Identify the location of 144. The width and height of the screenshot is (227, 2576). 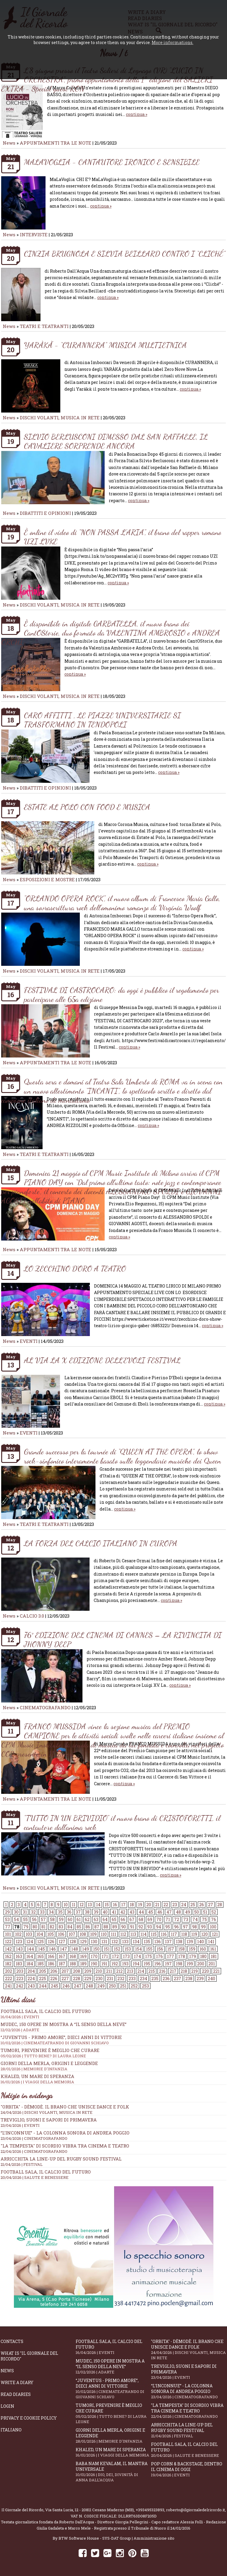
(30, 1949).